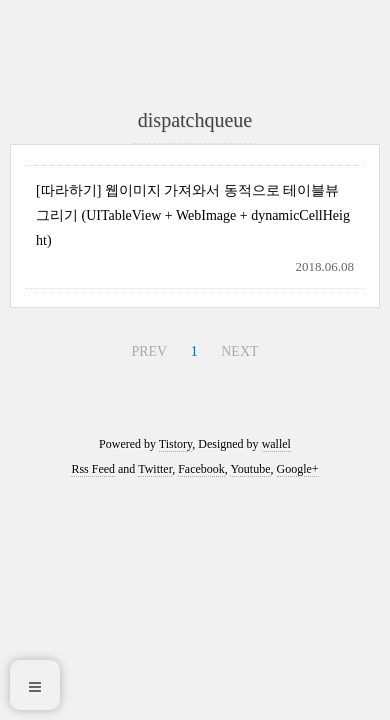  I want to click on PREV, so click(149, 351).